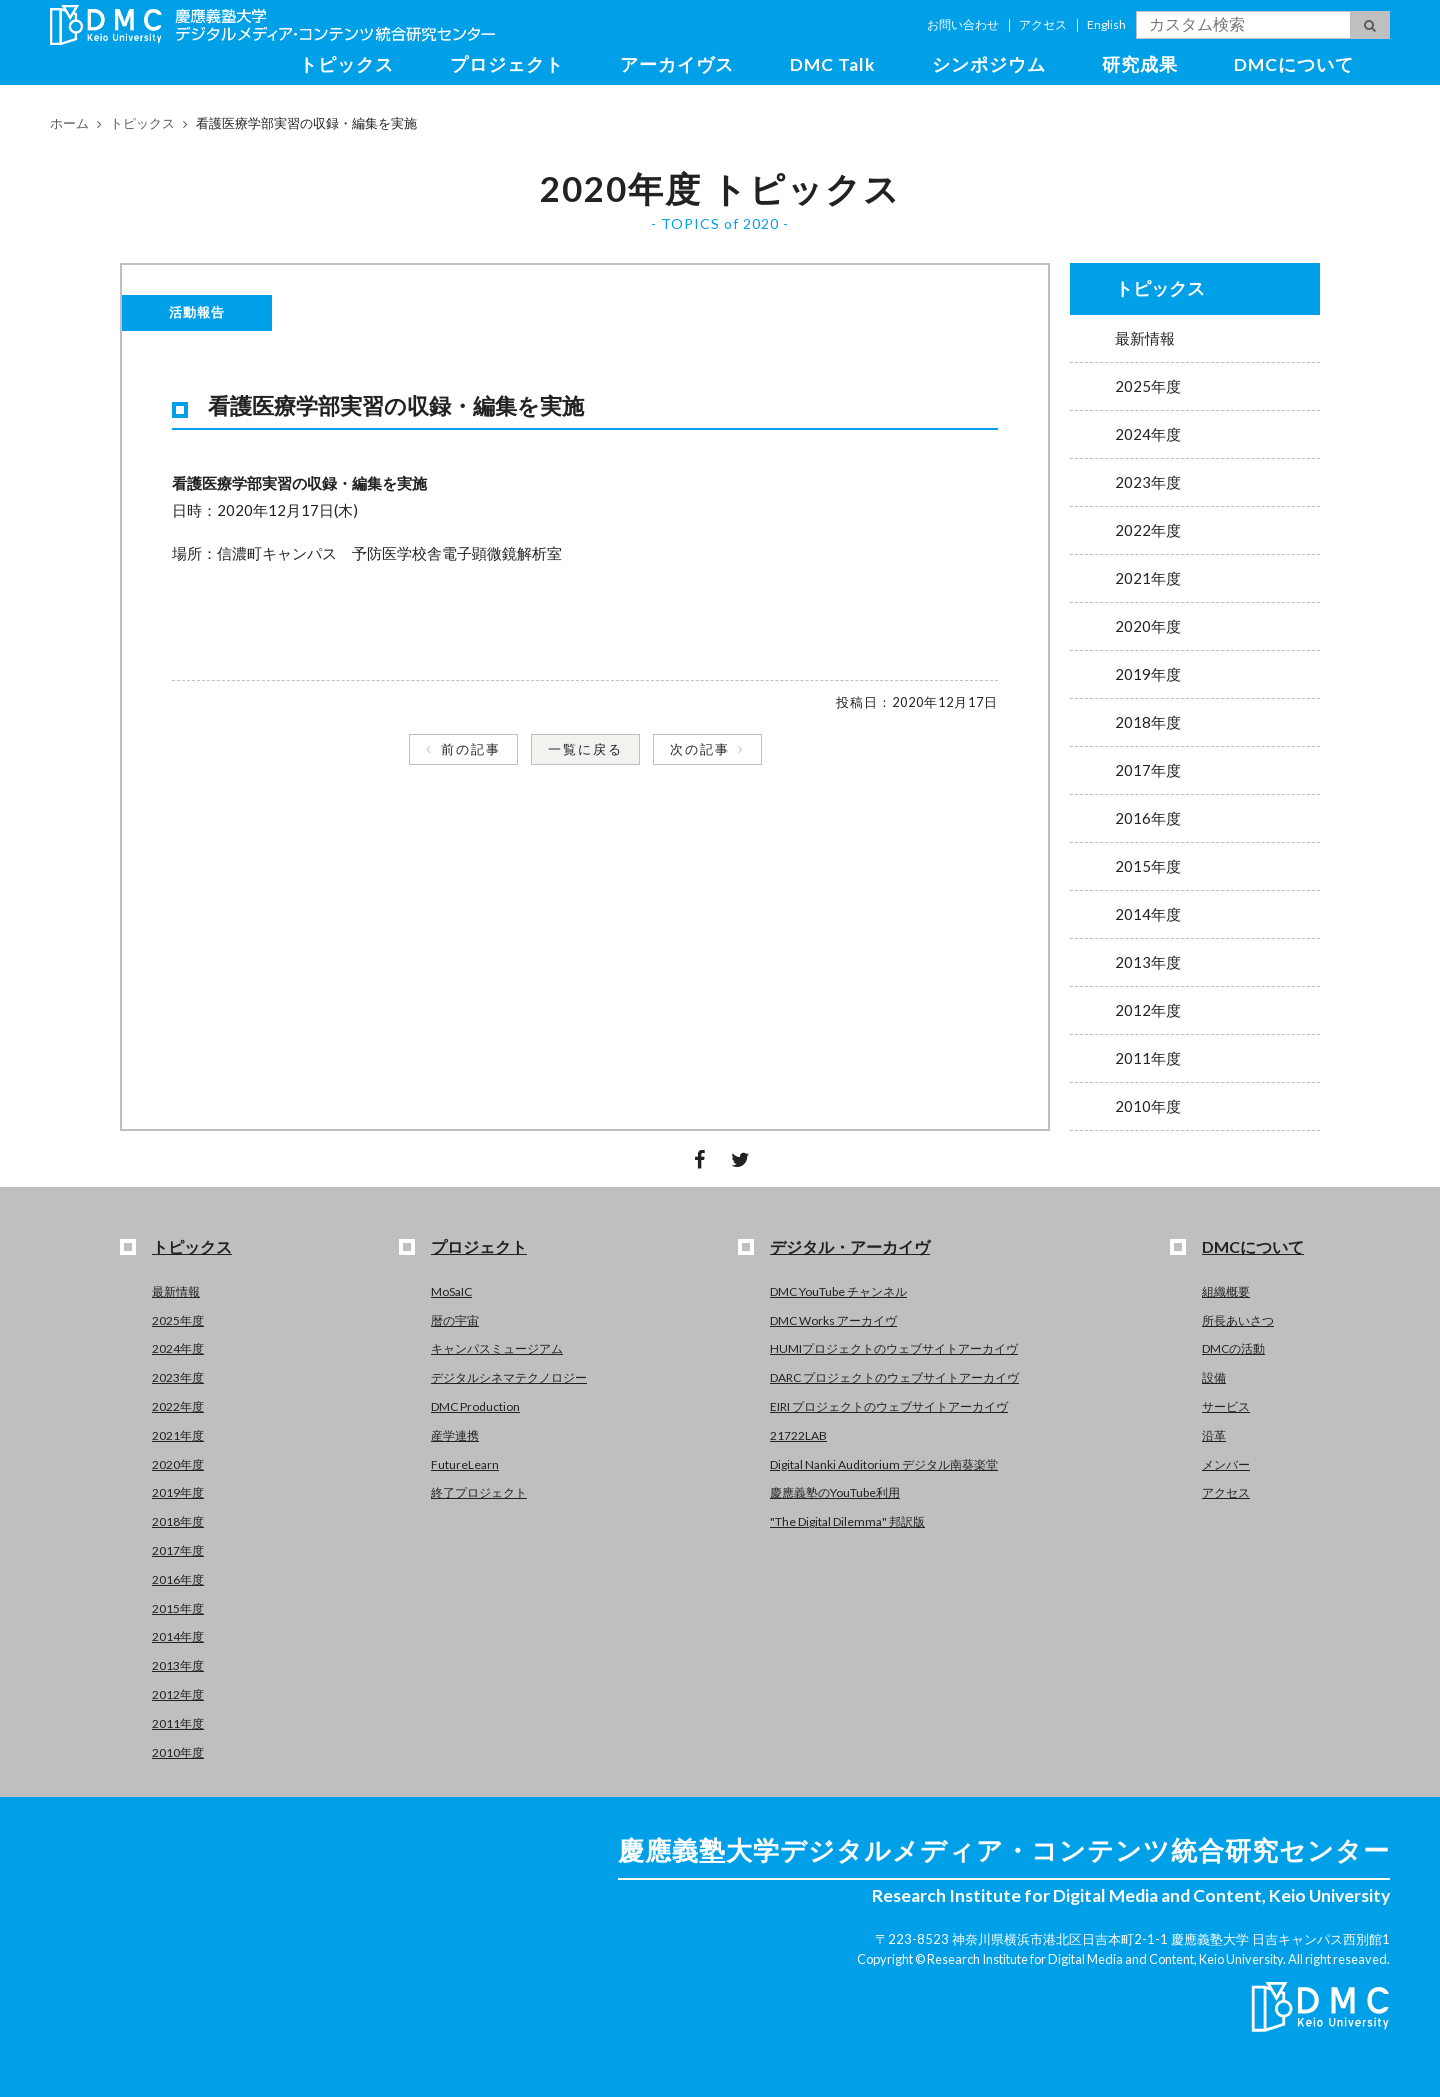 Image resolution: width=1440 pixels, height=2097 pixels. I want to click on 慶應義塾のYouTube利用, so click(835, 1492).